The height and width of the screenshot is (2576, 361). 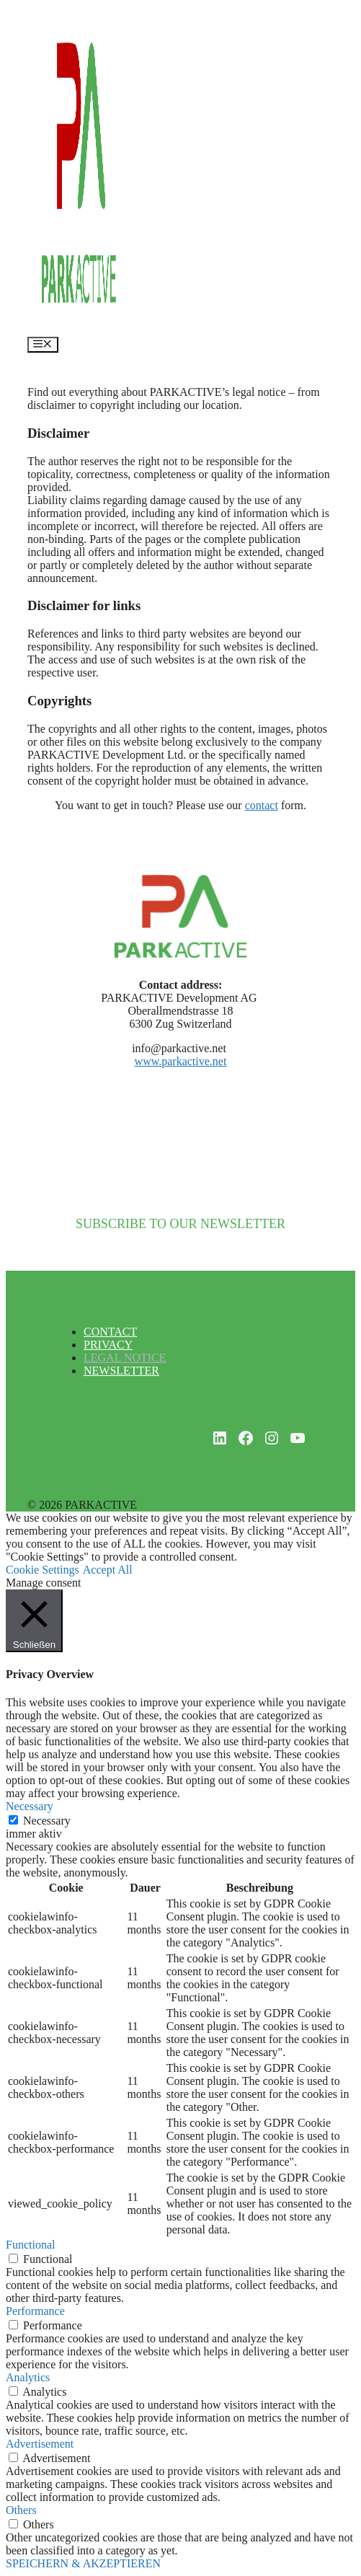 What do you see at coordinates (28, 2377) in the screenshot?
I see `Analytics [button]` at bounding box center [28, 2377].